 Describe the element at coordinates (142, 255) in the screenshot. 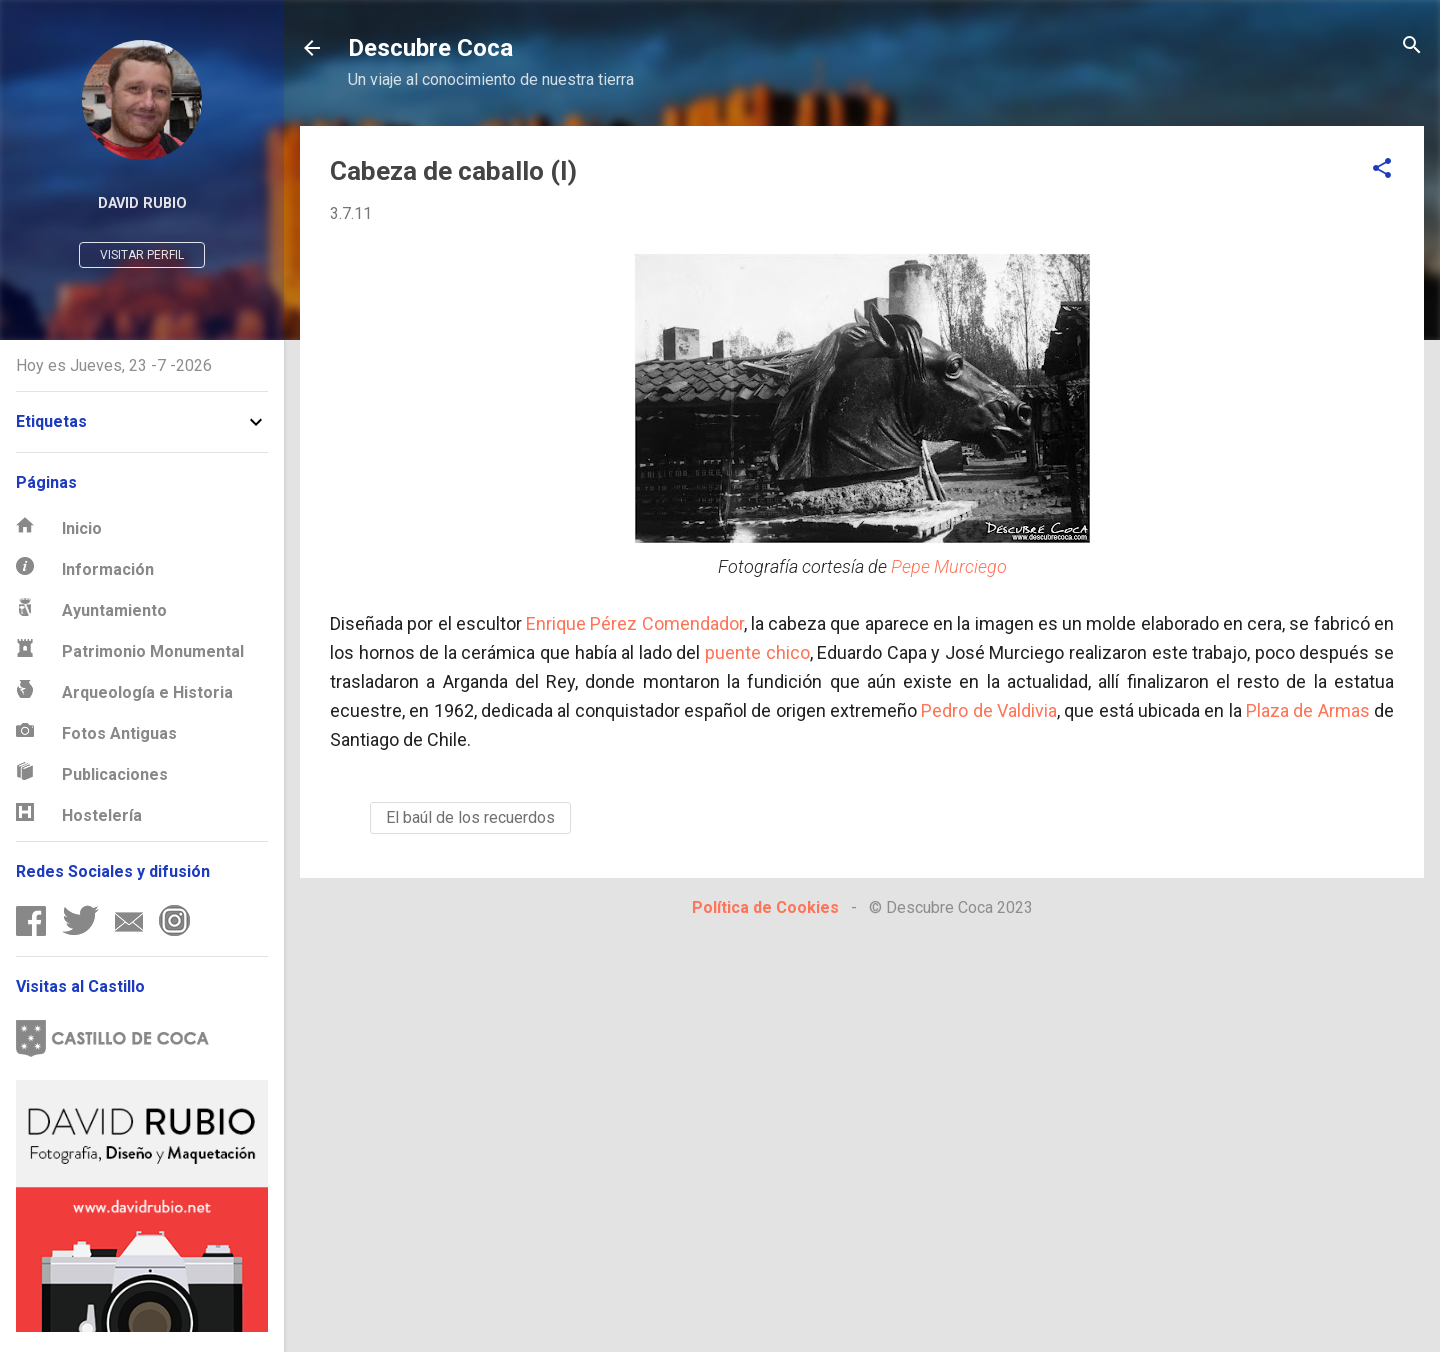

I see `Visitar perfil` at that location.